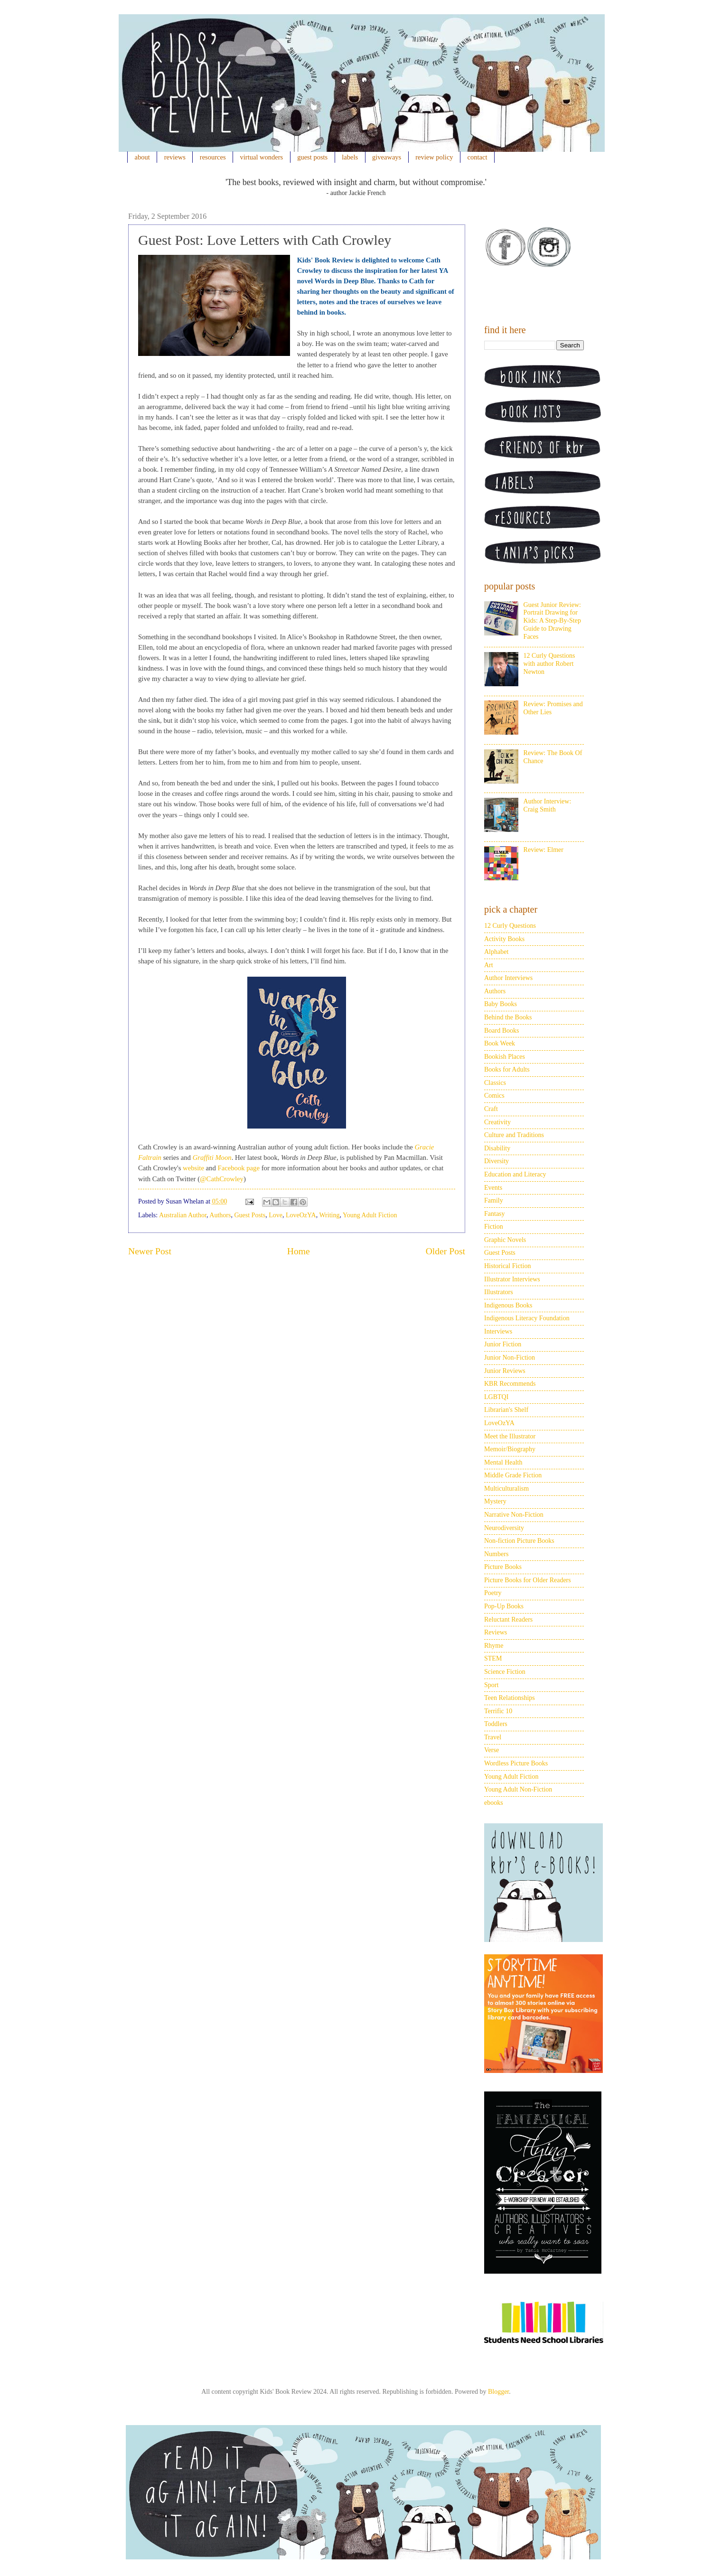 This screenshot has width=712, height=2576. Describe the element at coordinates (497, 1122) in the screenshot. I see `Creativity` at that location.